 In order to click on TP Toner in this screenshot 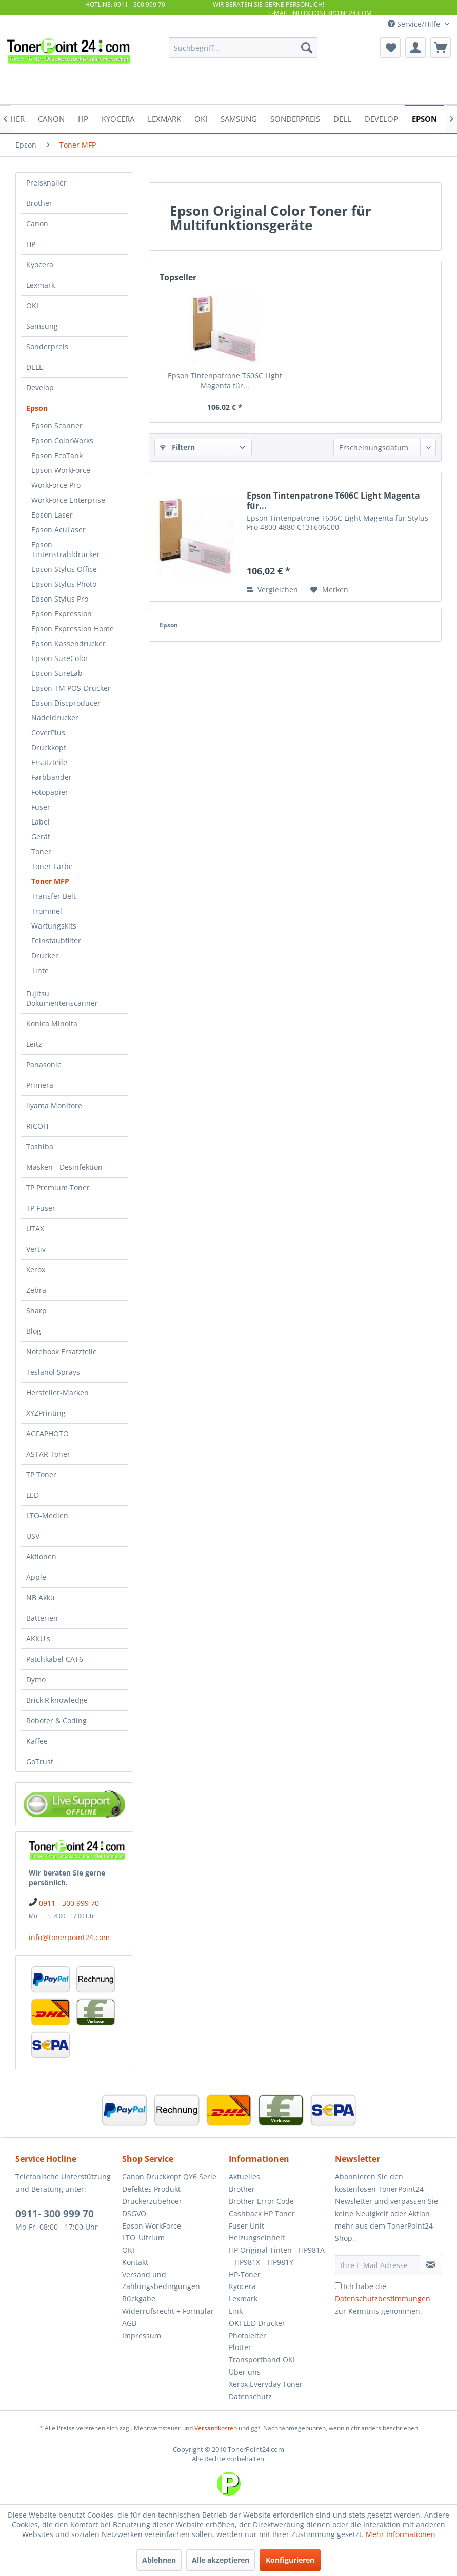, I will do `click(41, 1474)`.